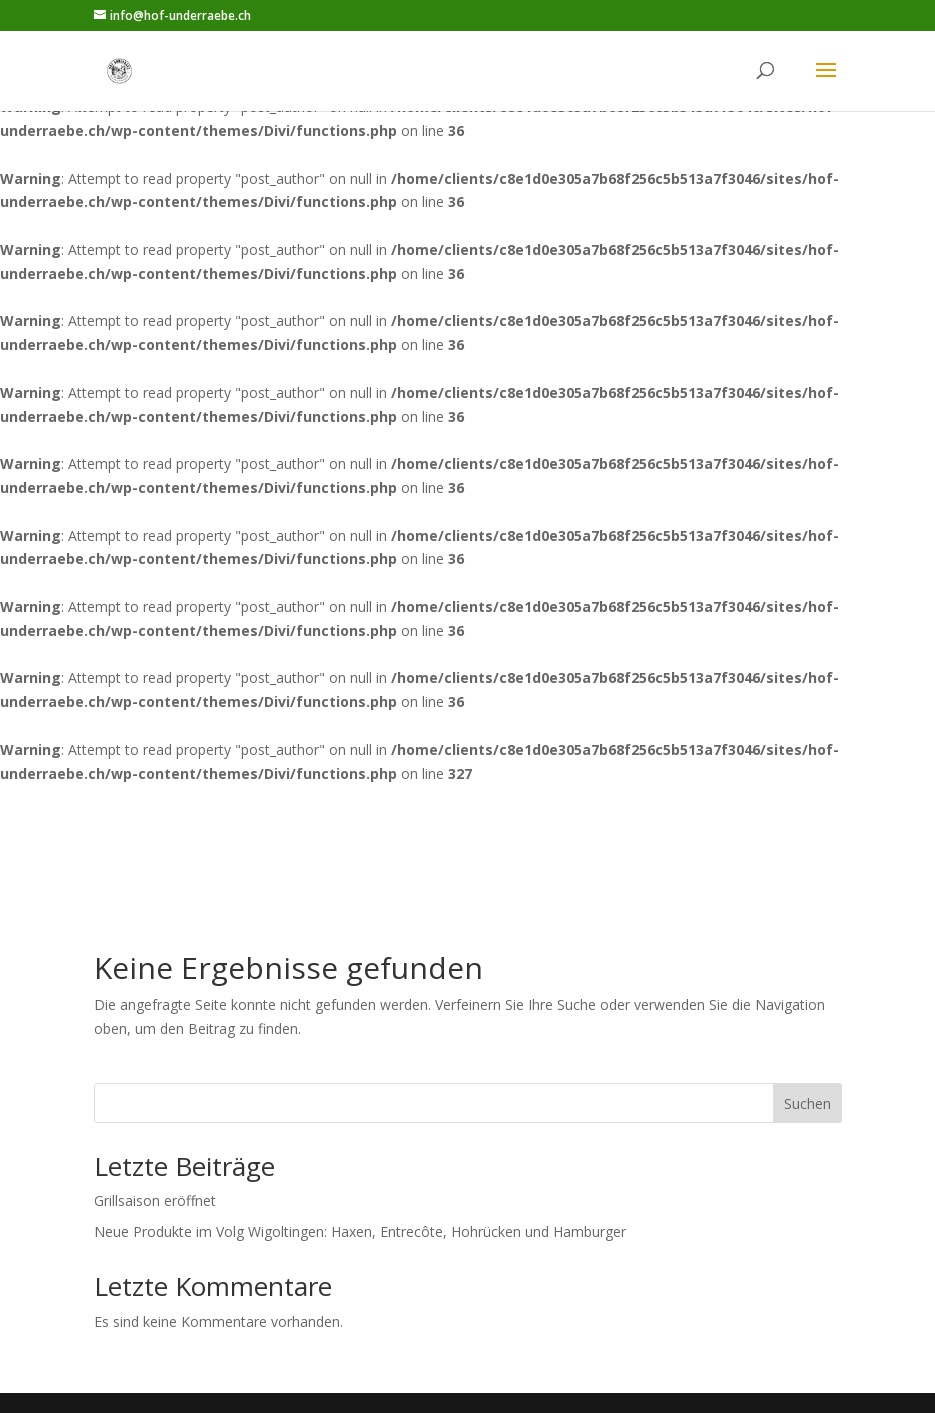 The width and height of the screenshot is (935, 1413). I want to click on Suchen, so click(807, 1103).